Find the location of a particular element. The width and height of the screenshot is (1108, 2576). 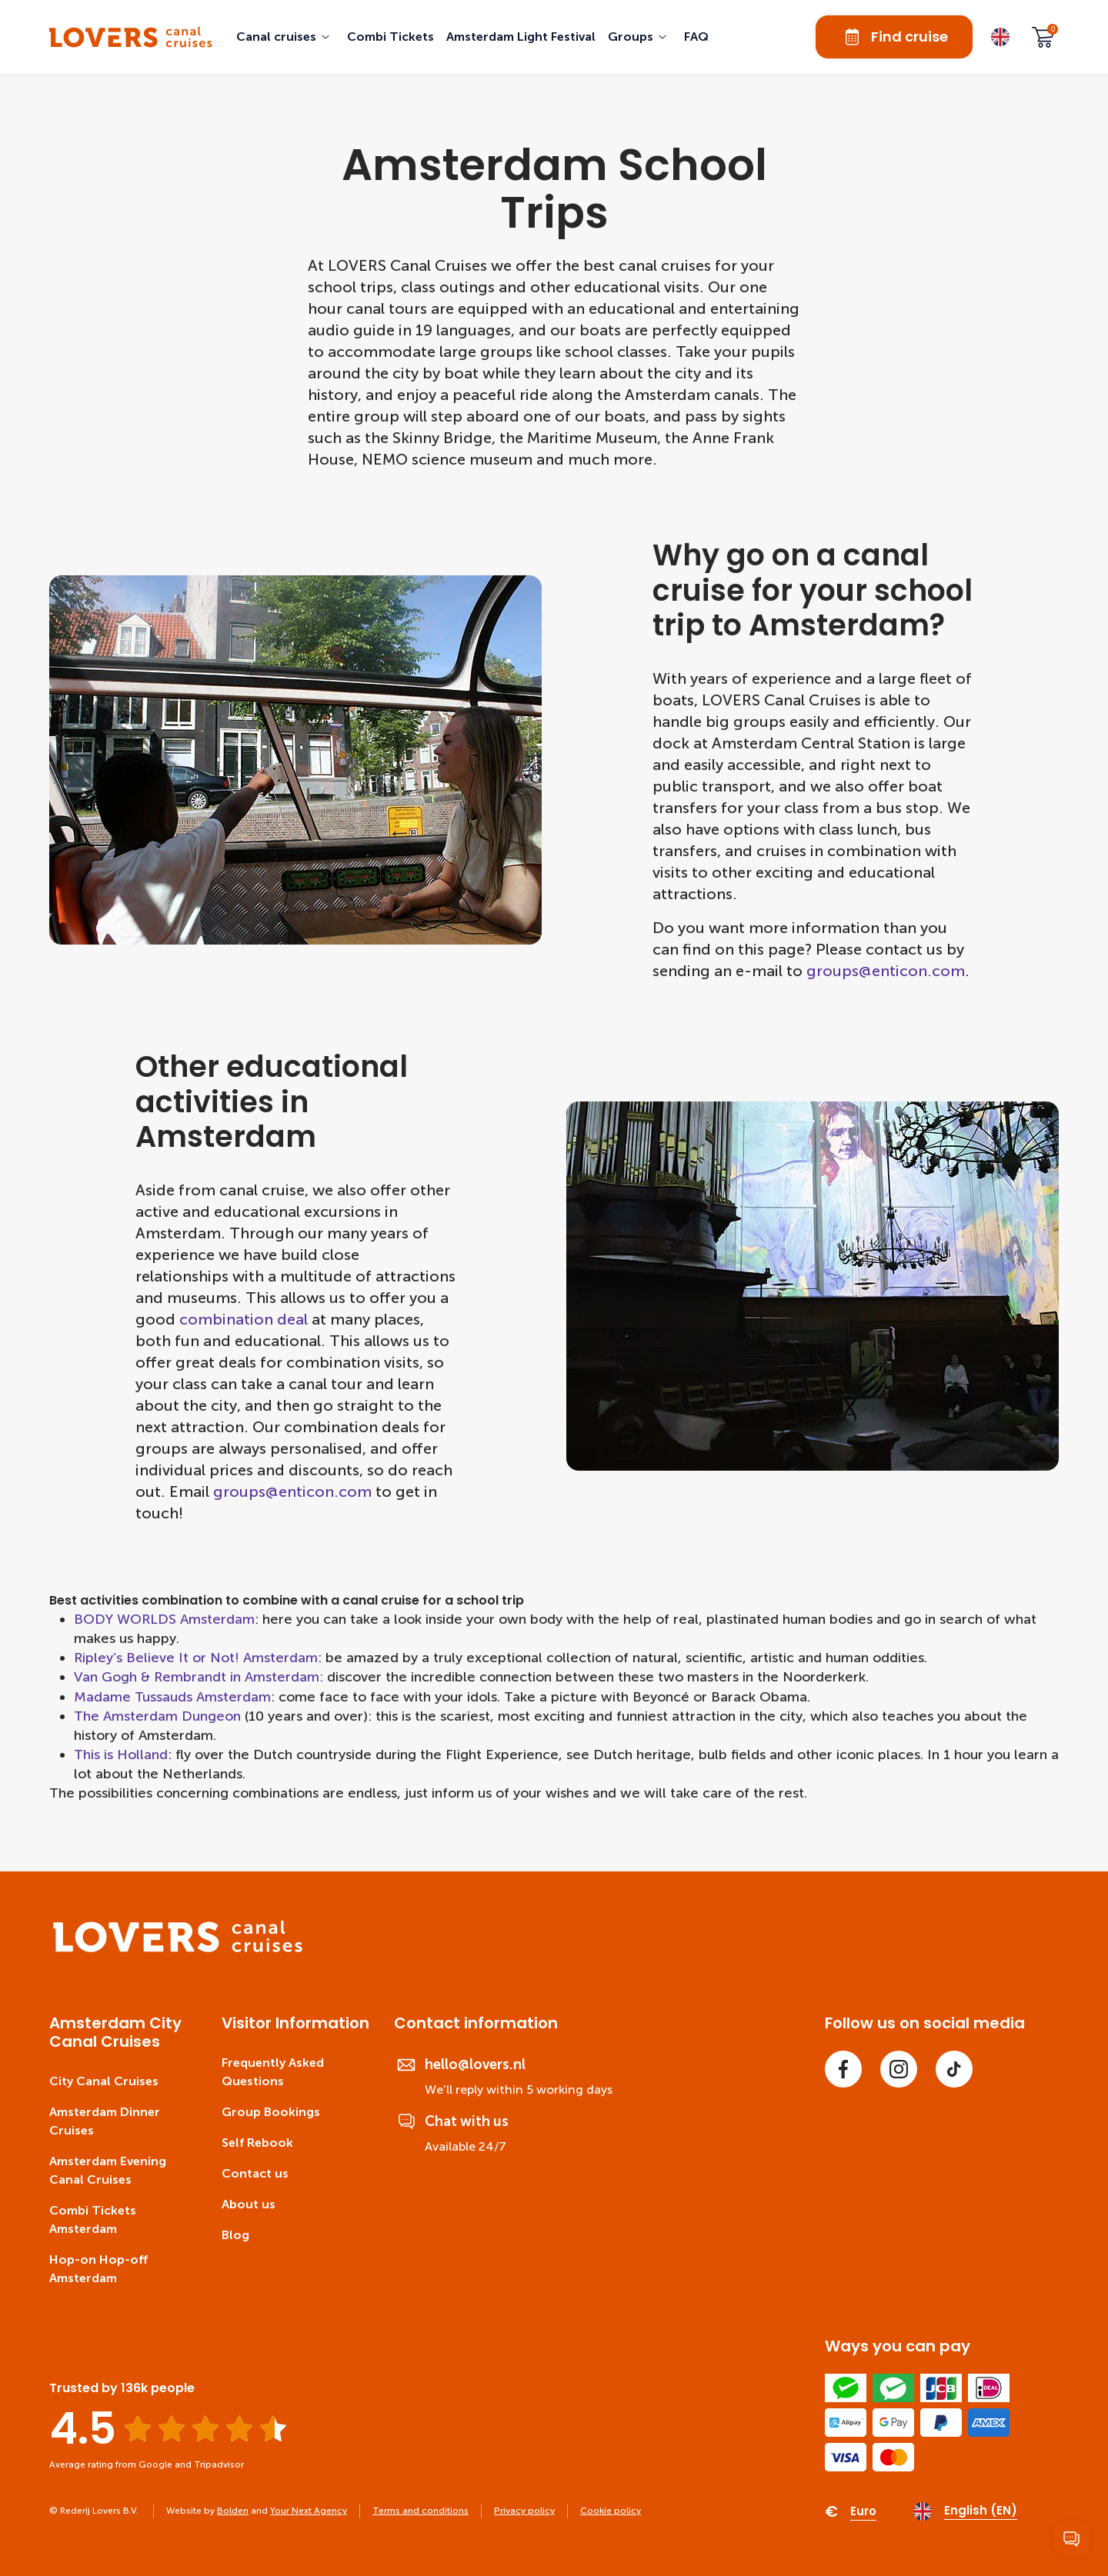

Find cruise is located at coordinates (894, 36).